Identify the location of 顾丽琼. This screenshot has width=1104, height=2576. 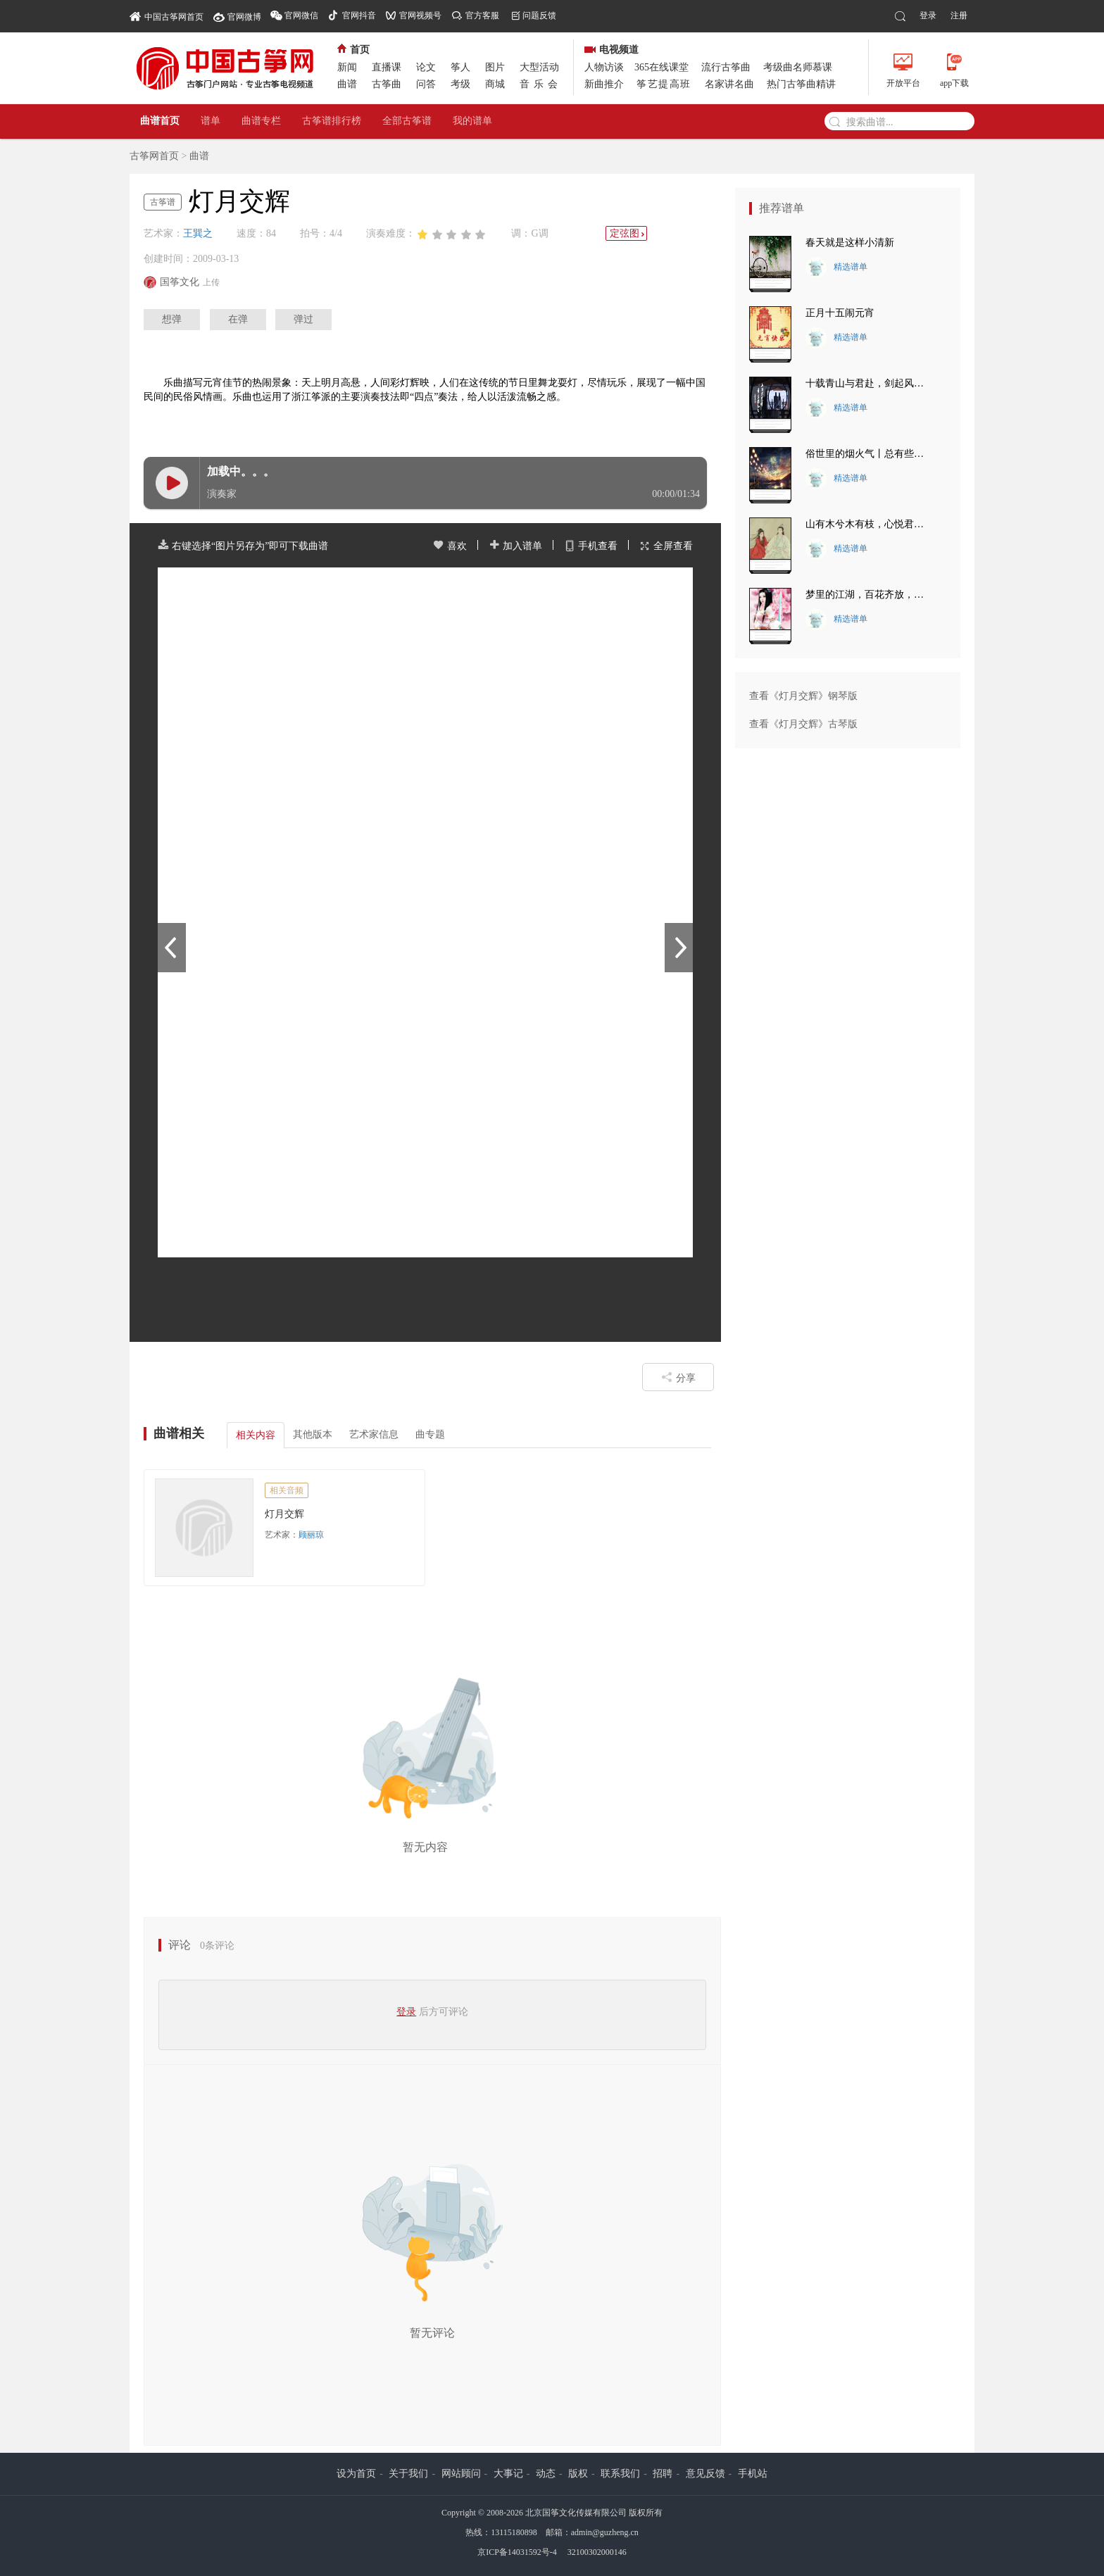
(311, 1535).